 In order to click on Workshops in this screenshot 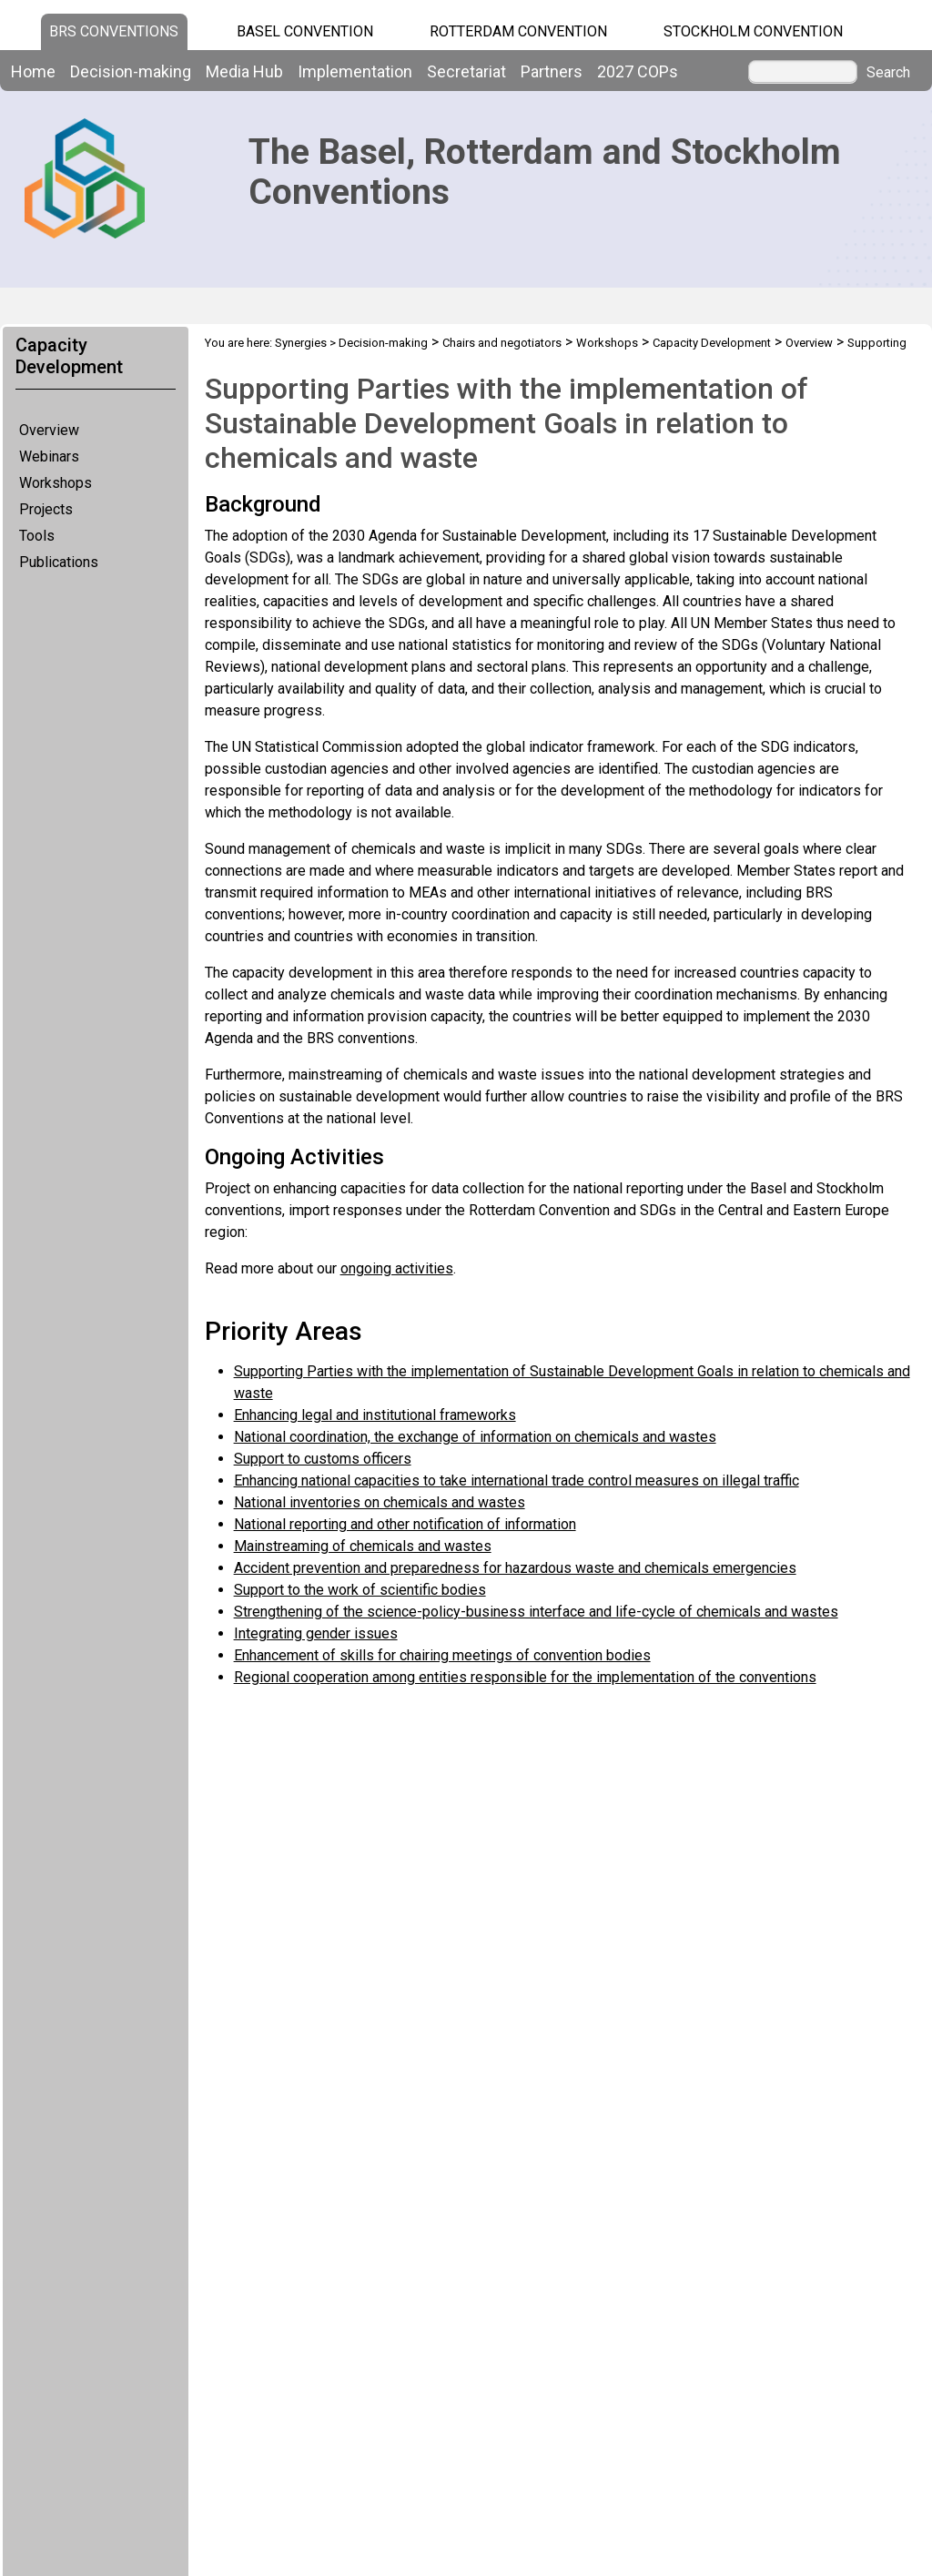, I will do `click(55, 483)`.